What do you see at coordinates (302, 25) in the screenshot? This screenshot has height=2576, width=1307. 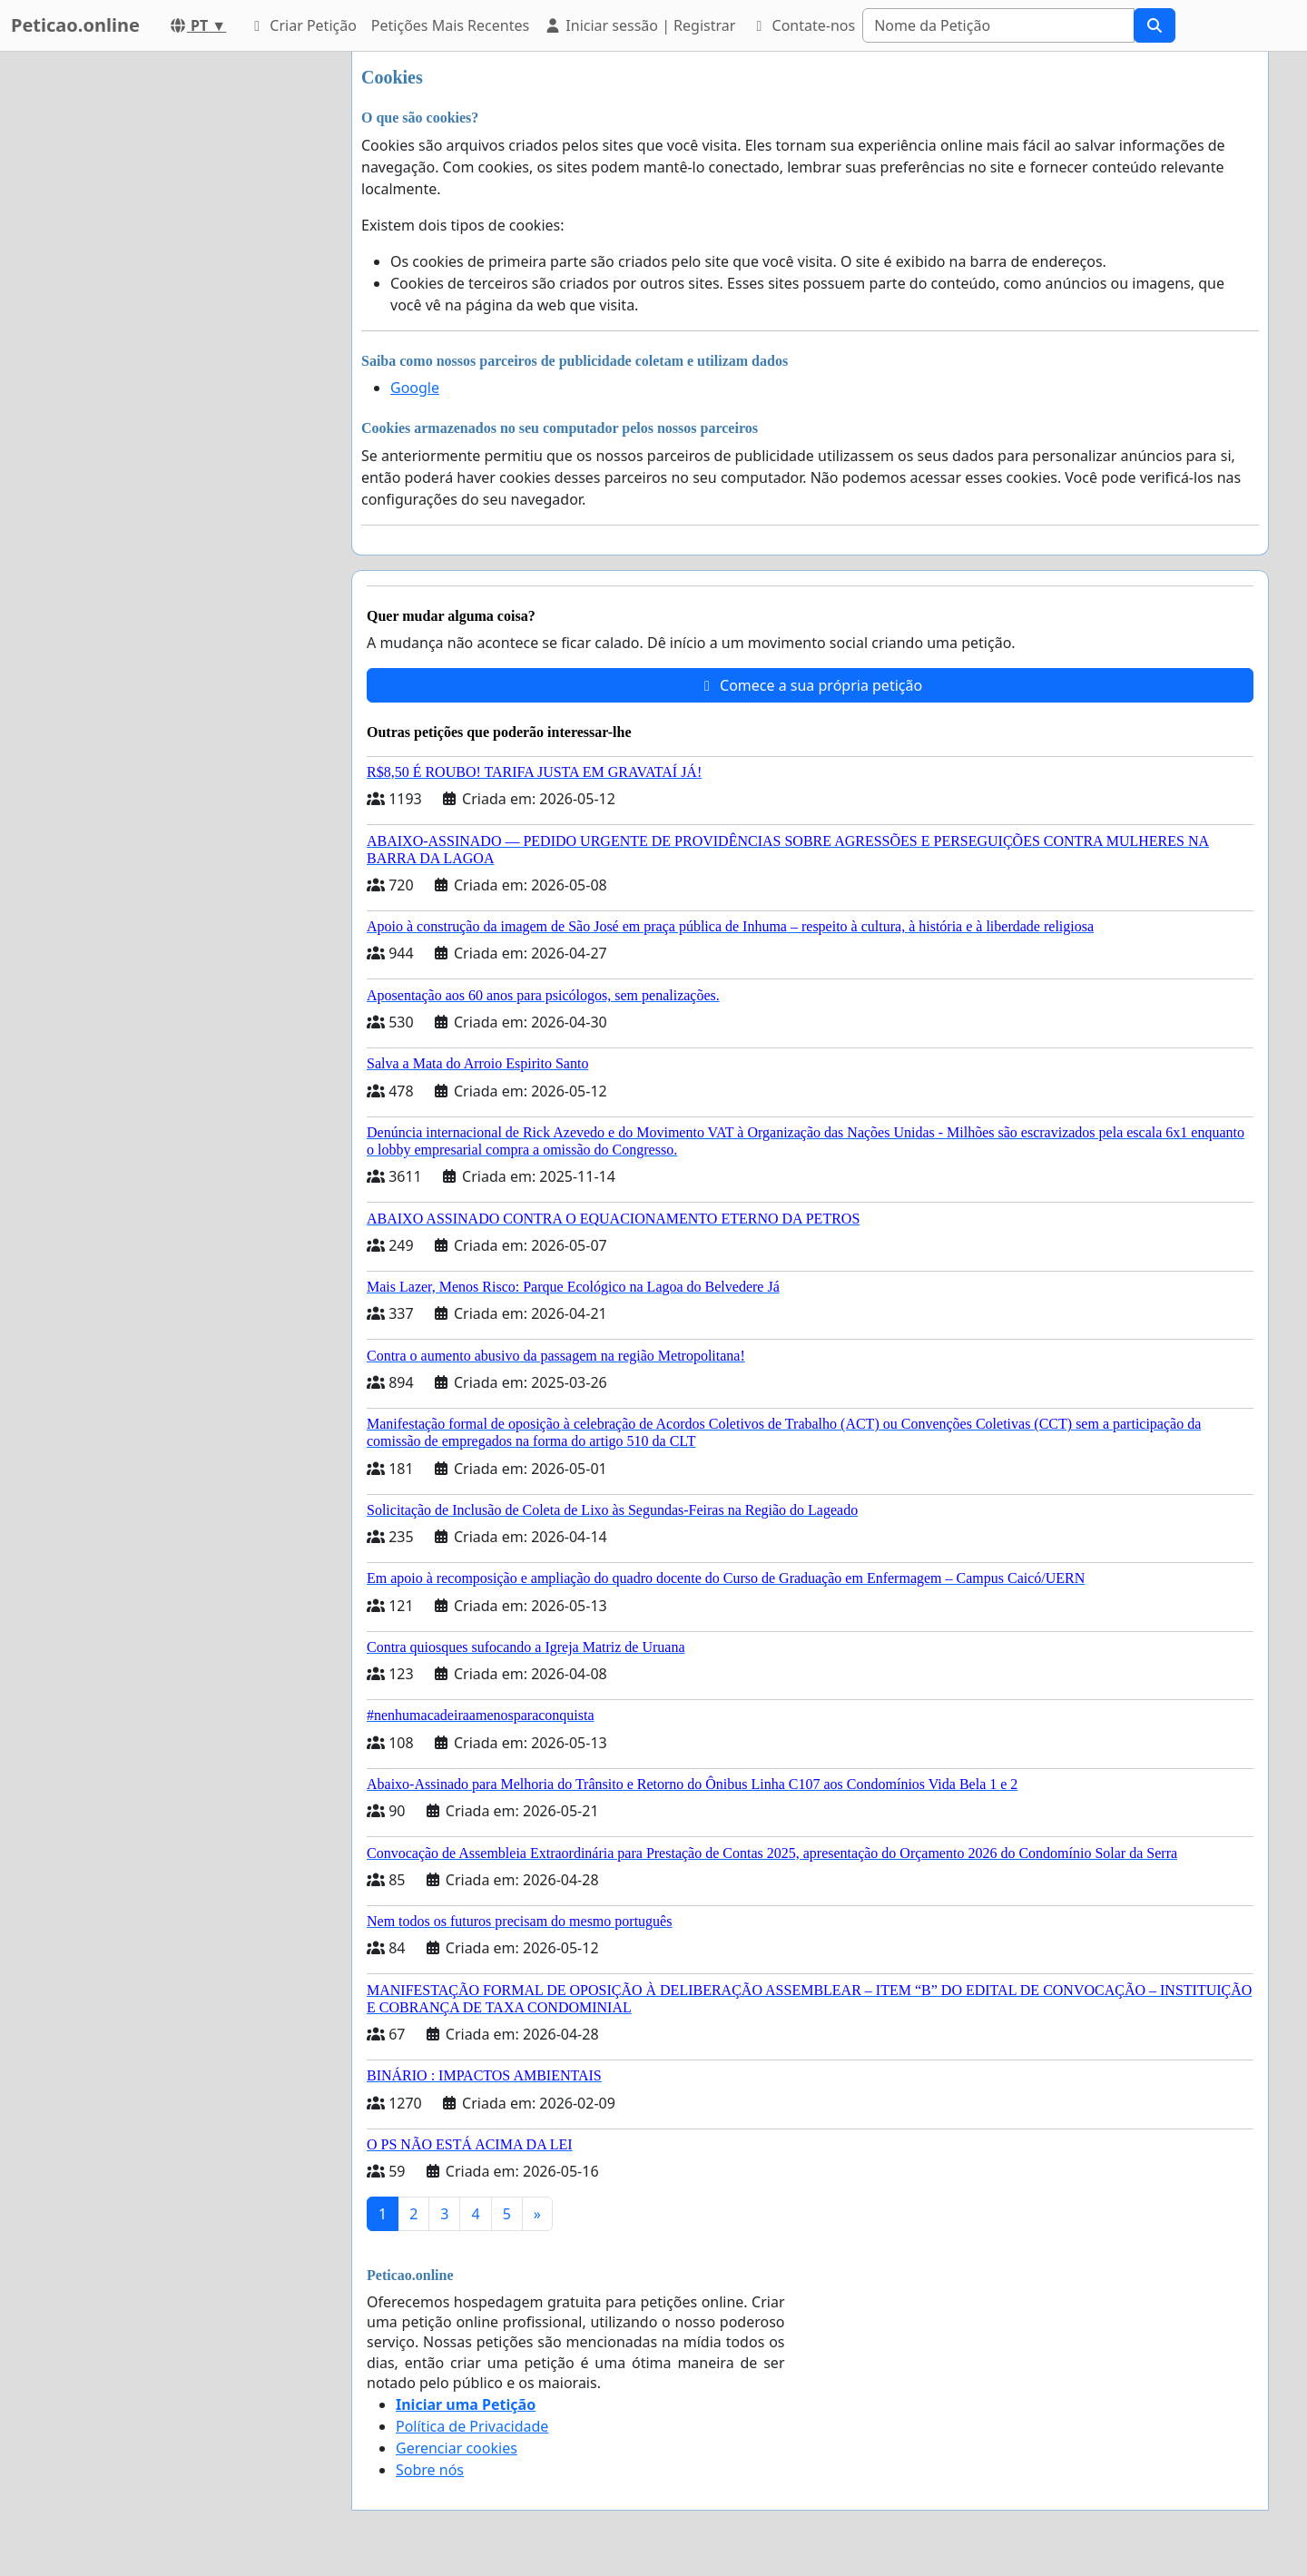 I see `Criar Petição` at bounding box center [302, 25].